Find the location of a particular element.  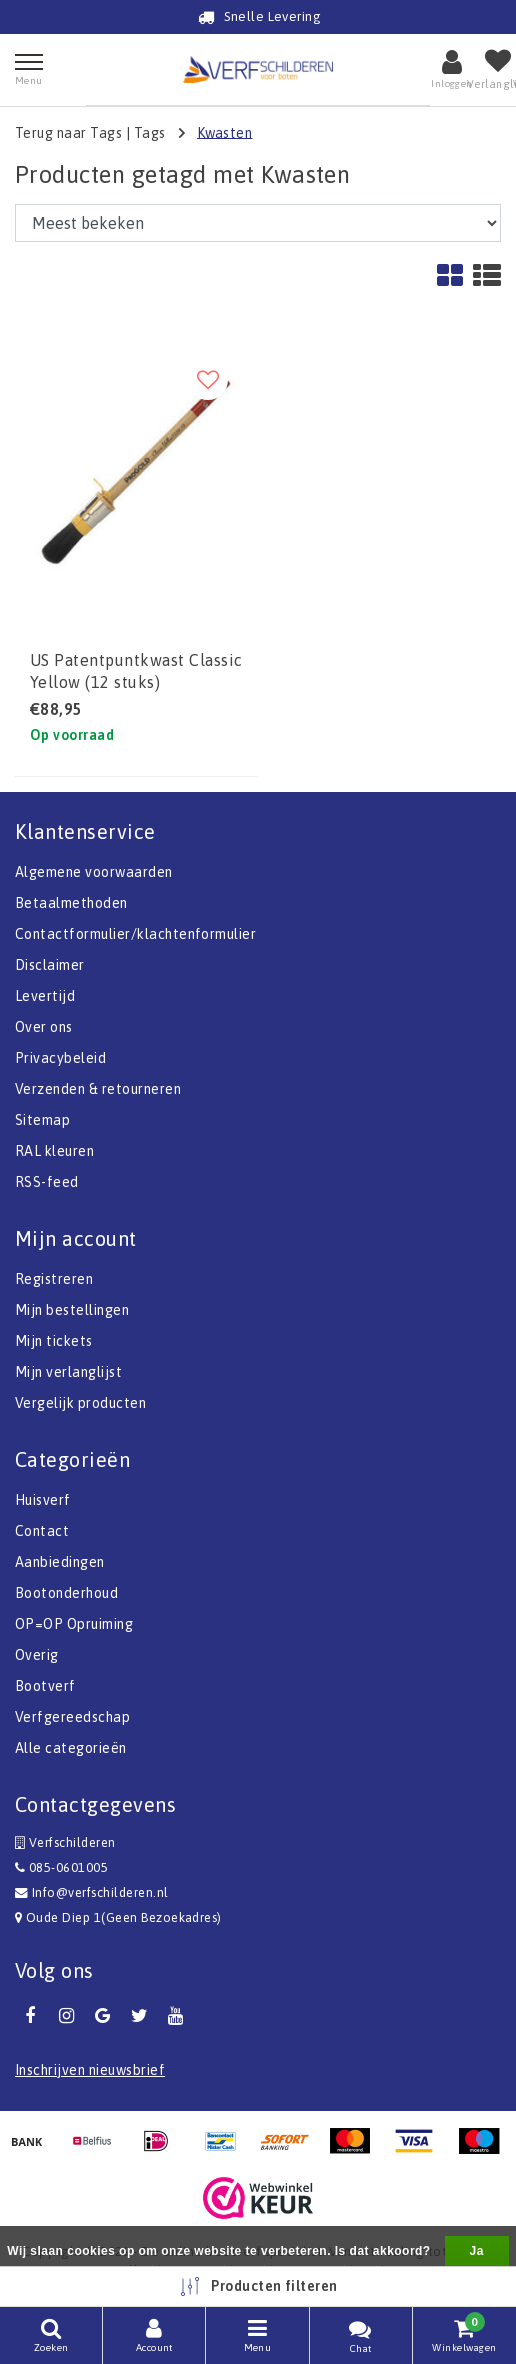

OP=OP Opruiming is located at coordinates (74, 1624).